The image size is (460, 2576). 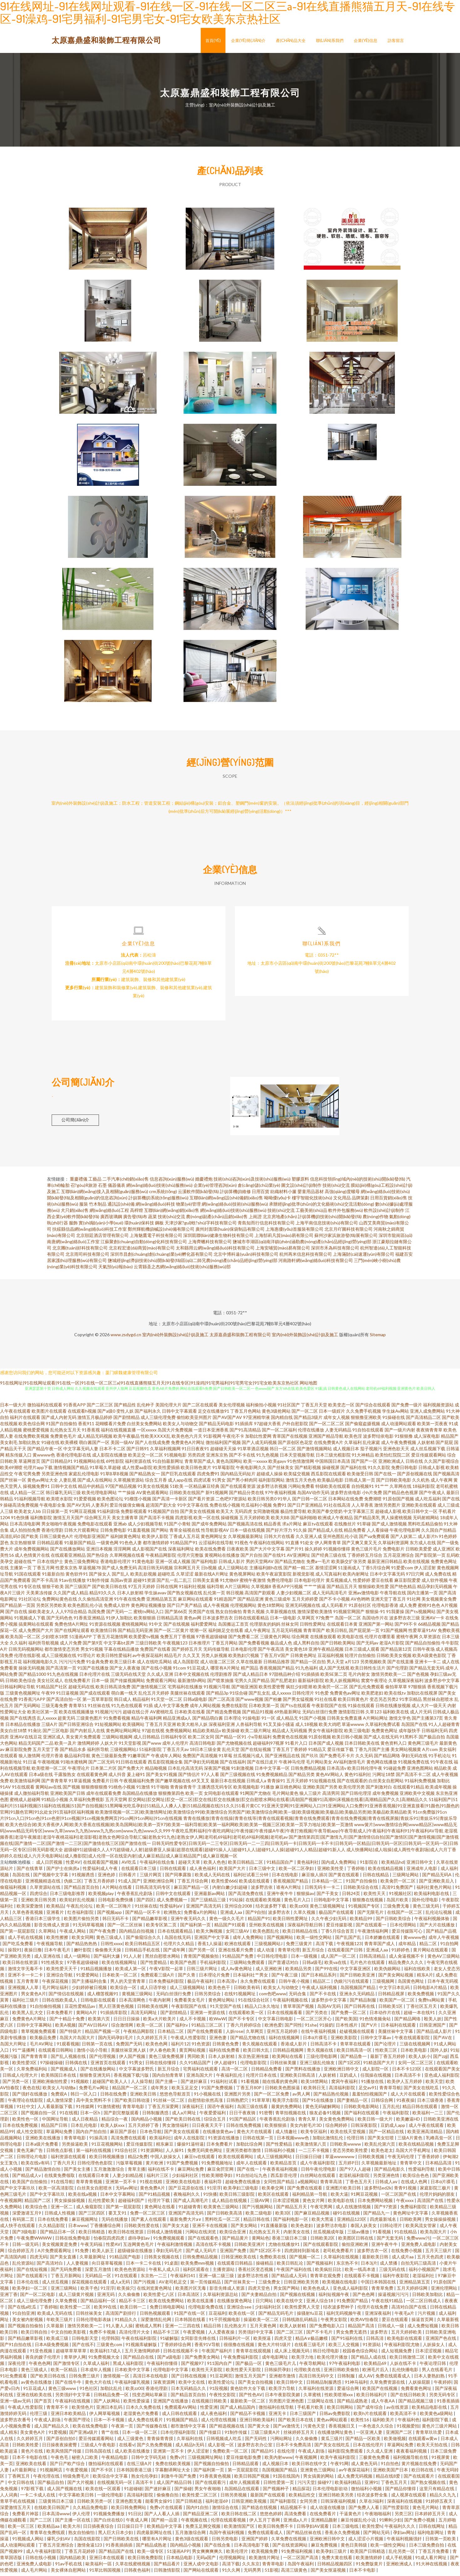 I want to click on 欧美日韩性爱福利, so click(x=114, y=1658).